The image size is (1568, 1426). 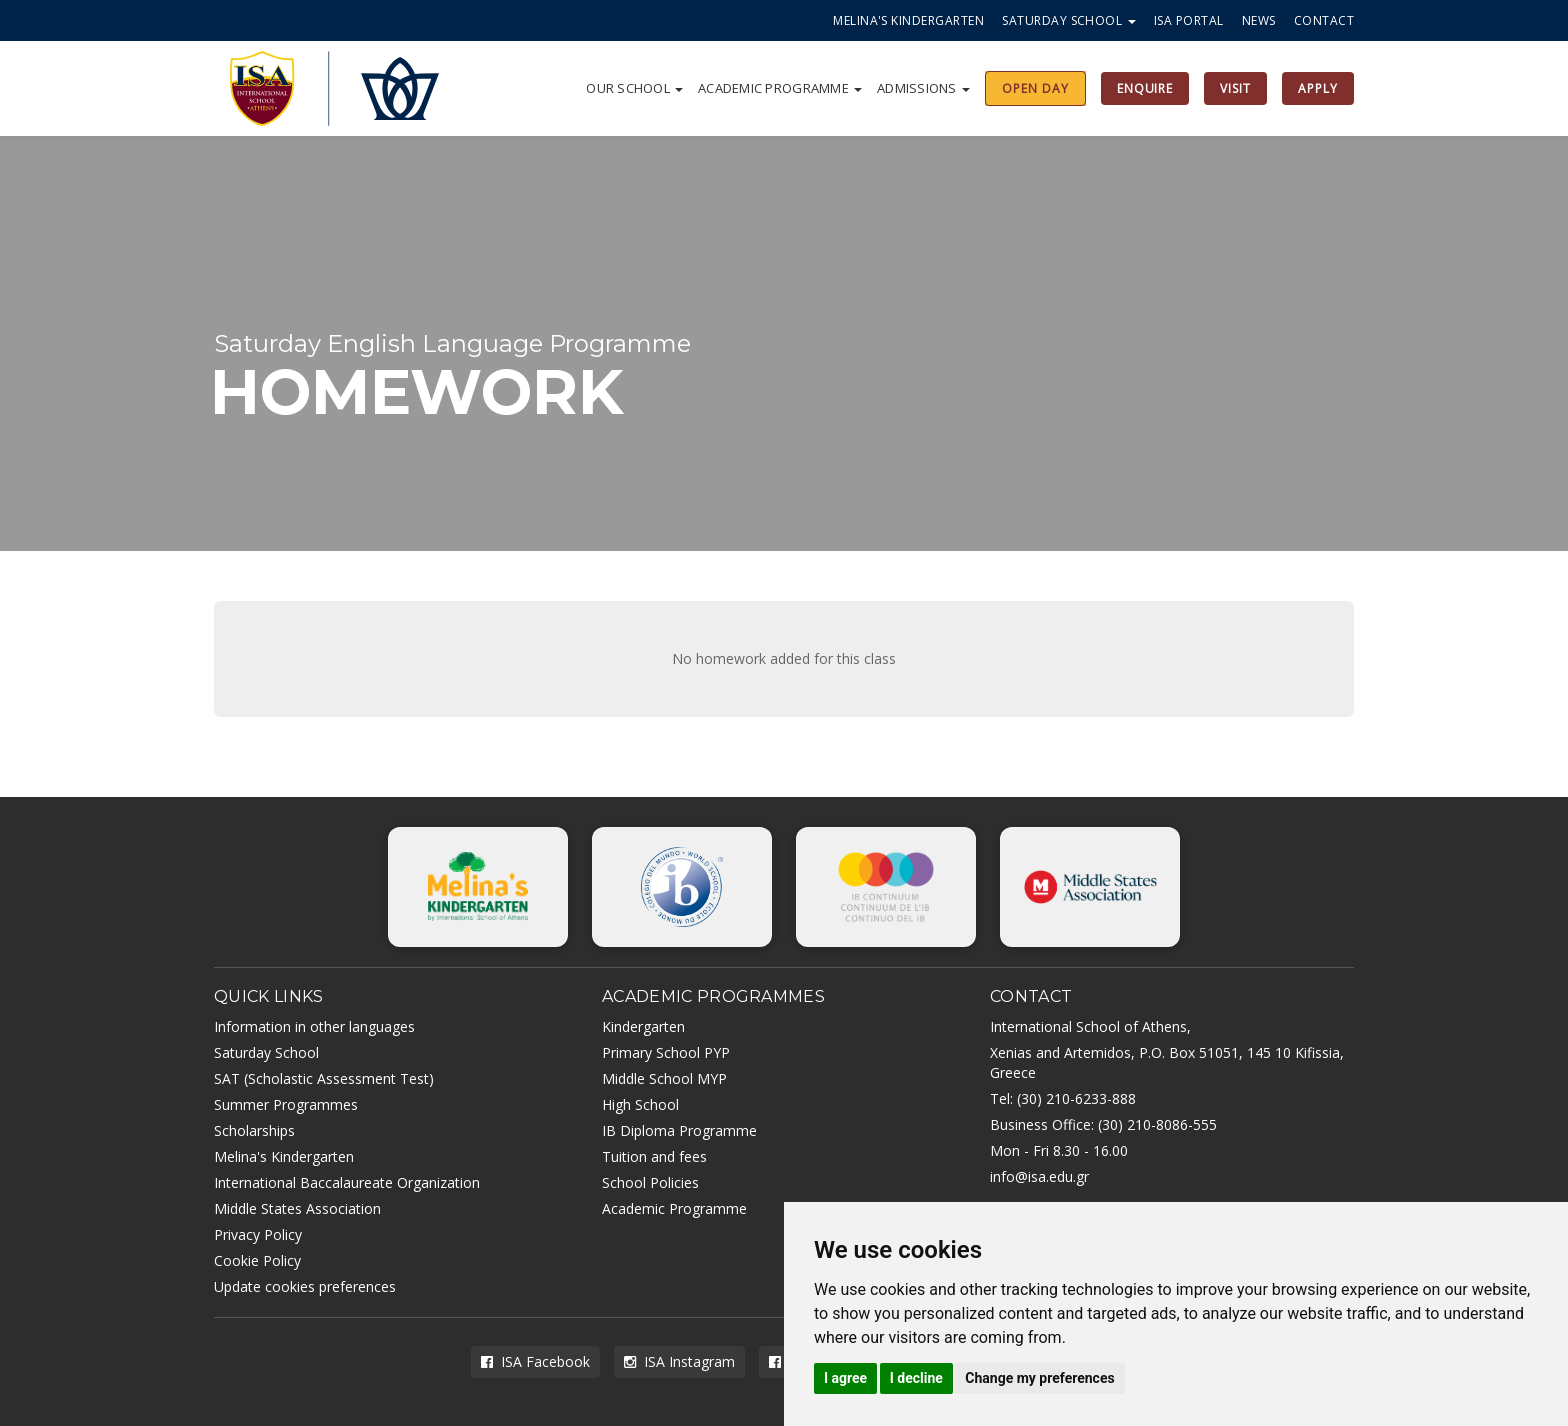 What do you see at coordinates (1318, 88) in the screenshot?
I see `APPLY` at bounding box center [1318, 88].